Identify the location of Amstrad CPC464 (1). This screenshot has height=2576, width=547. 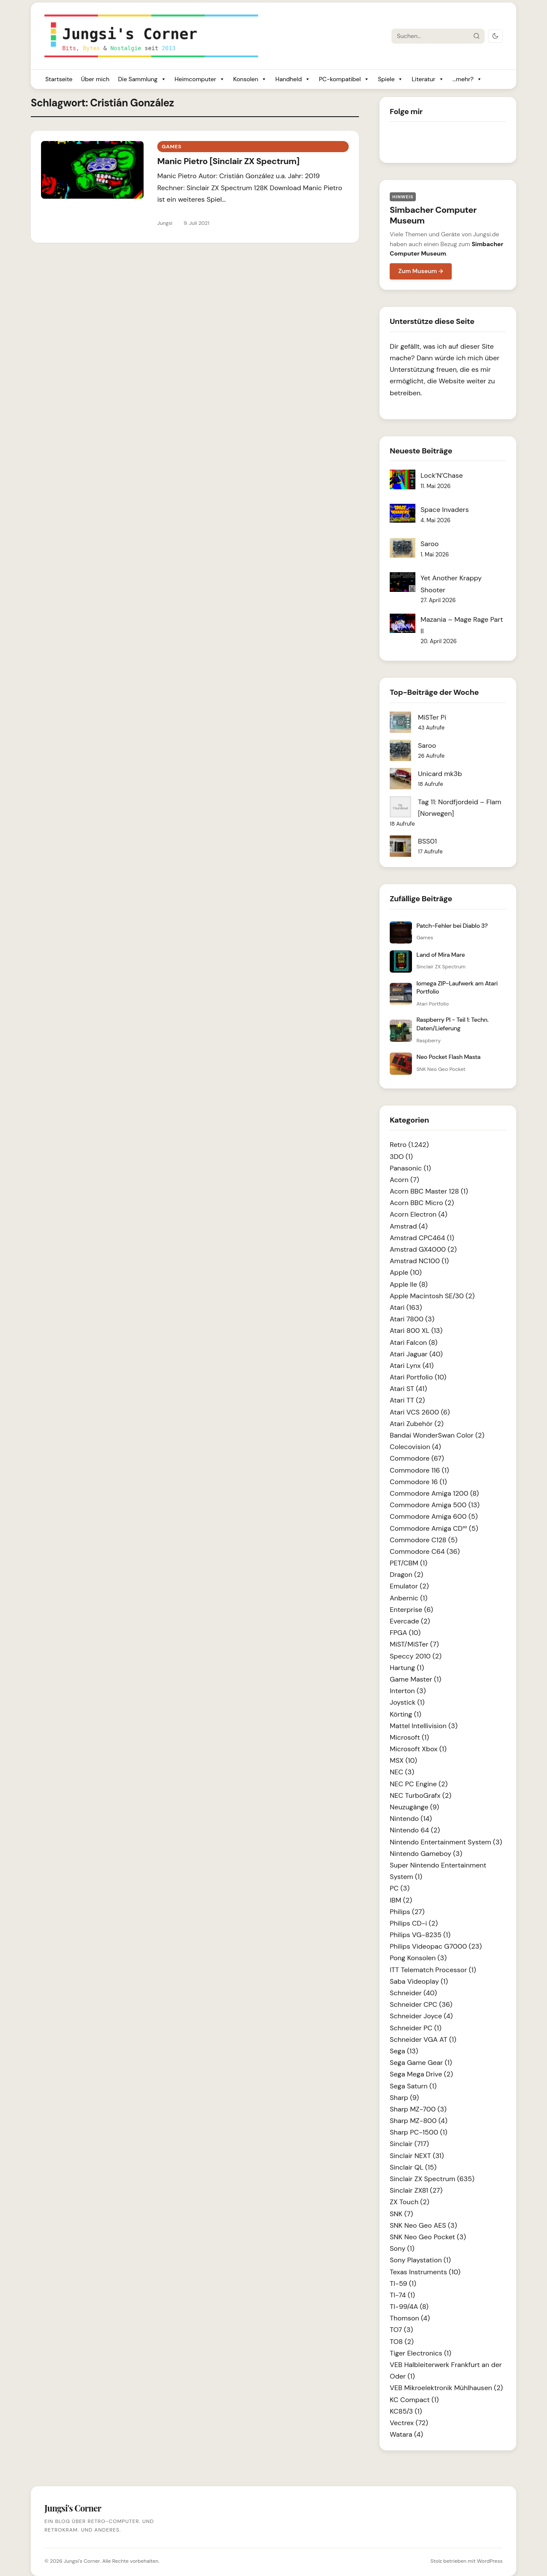
(422, 1237).